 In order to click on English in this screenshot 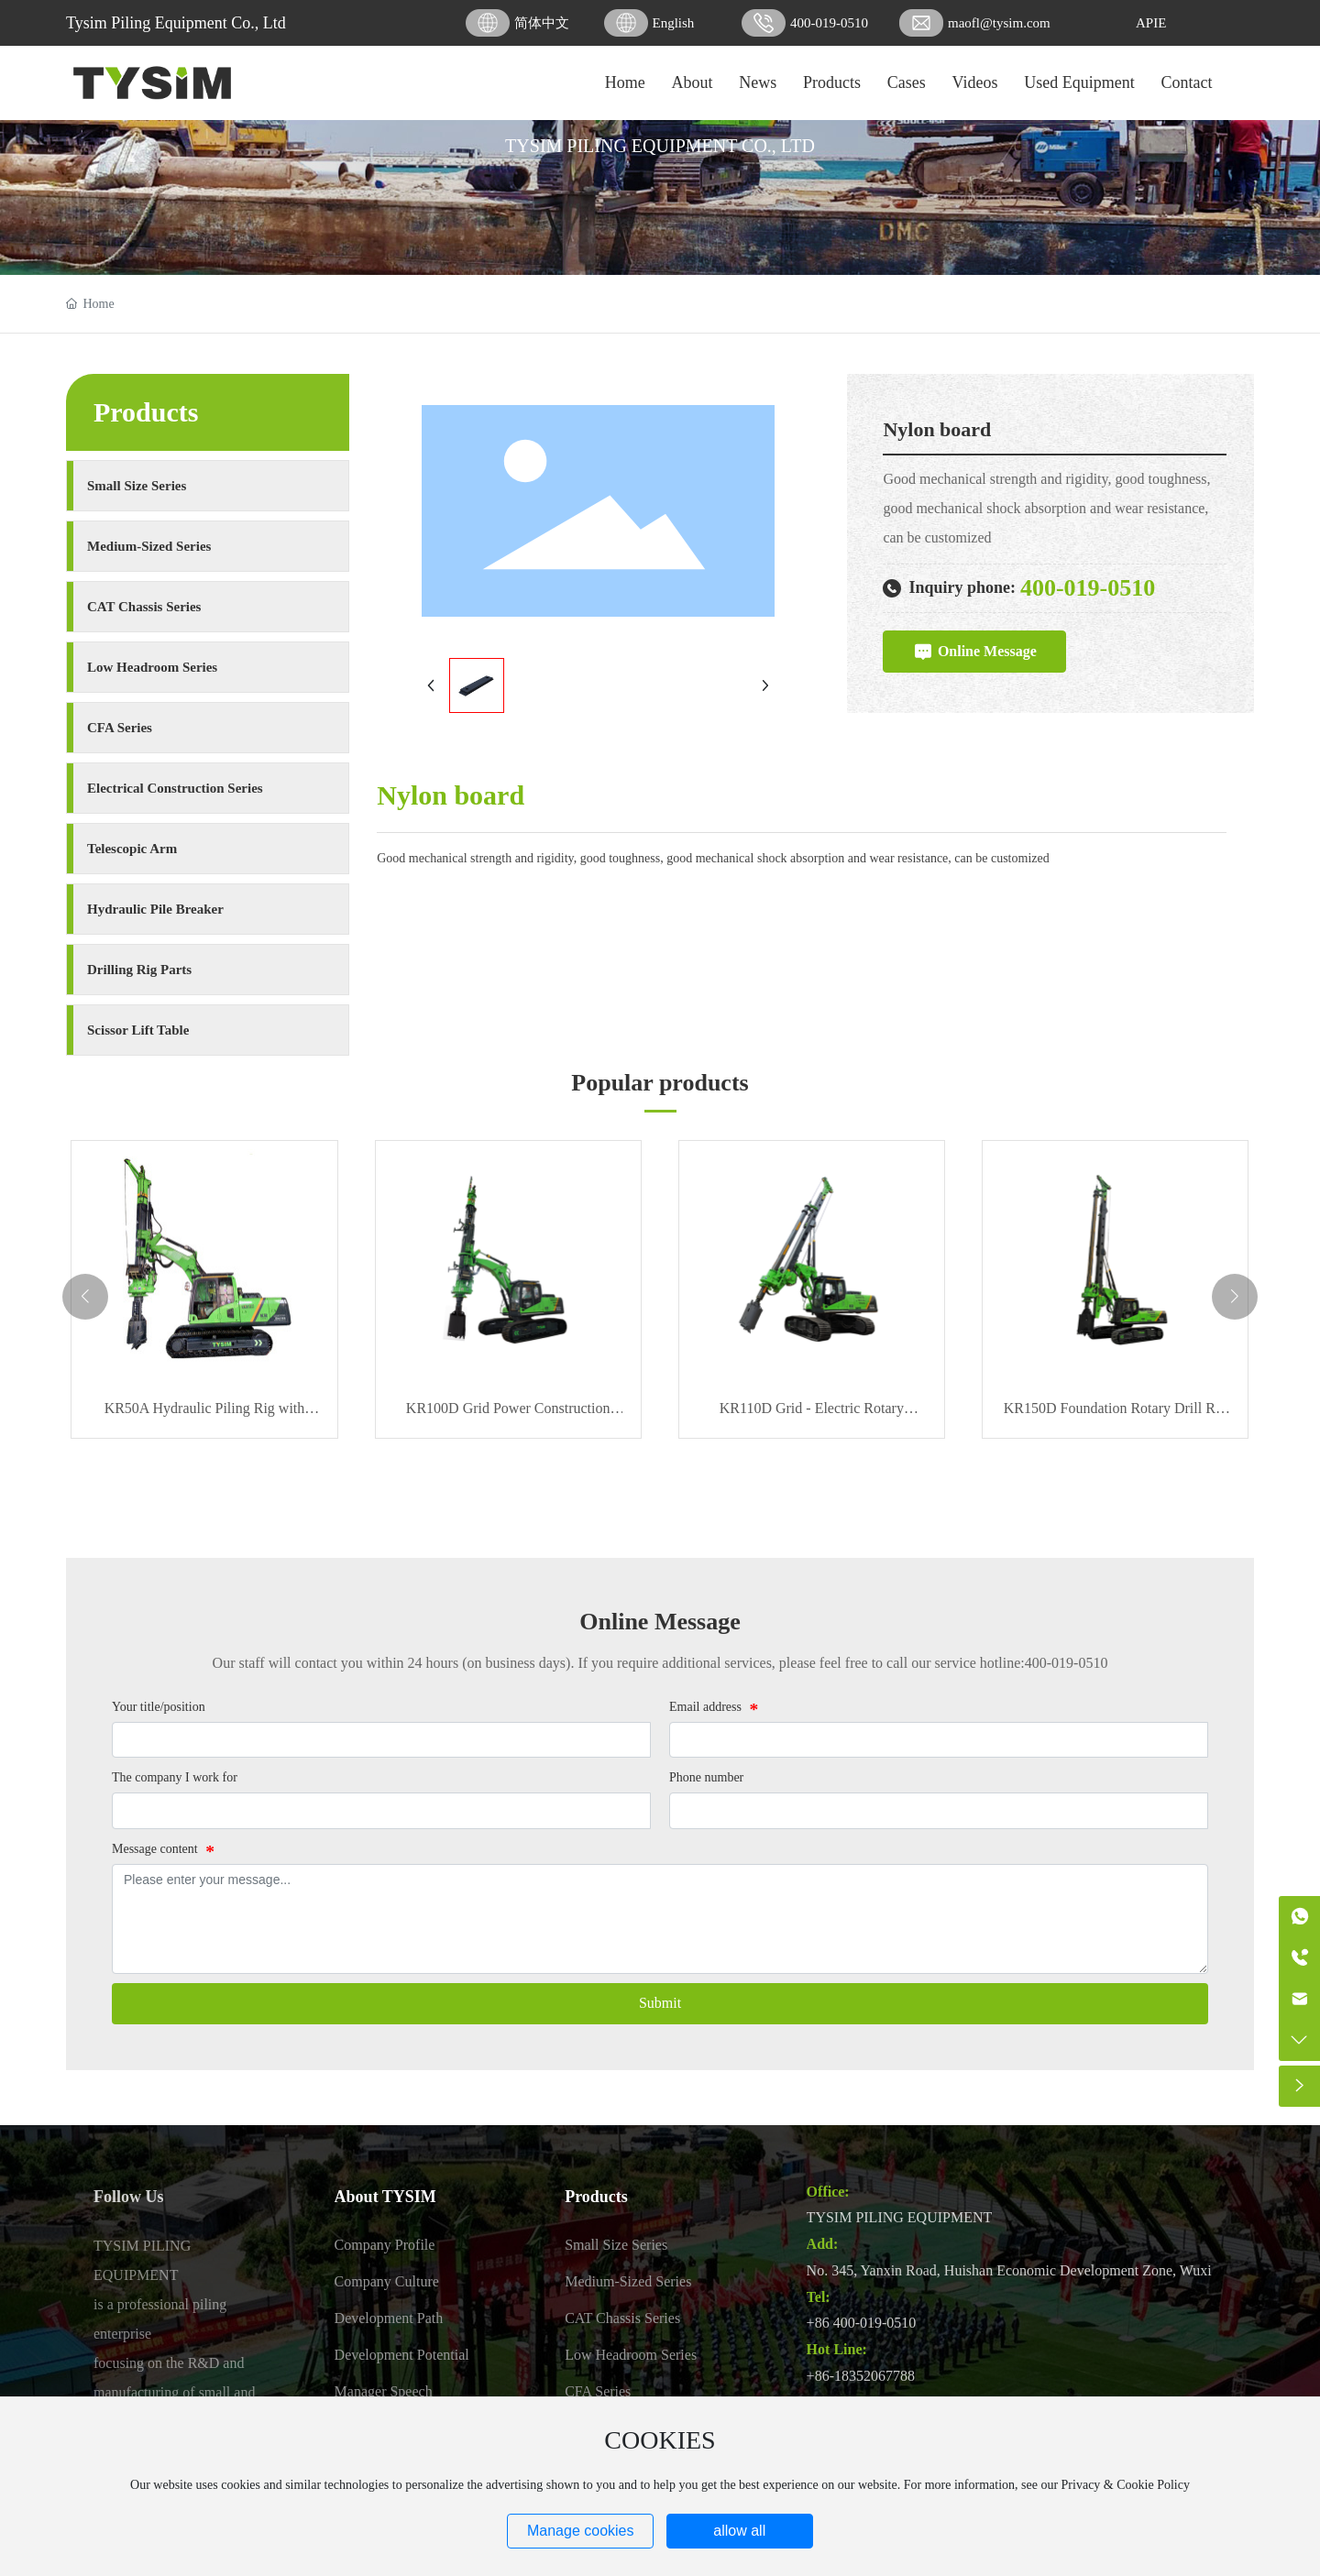, I will do `click(674, 23)`.